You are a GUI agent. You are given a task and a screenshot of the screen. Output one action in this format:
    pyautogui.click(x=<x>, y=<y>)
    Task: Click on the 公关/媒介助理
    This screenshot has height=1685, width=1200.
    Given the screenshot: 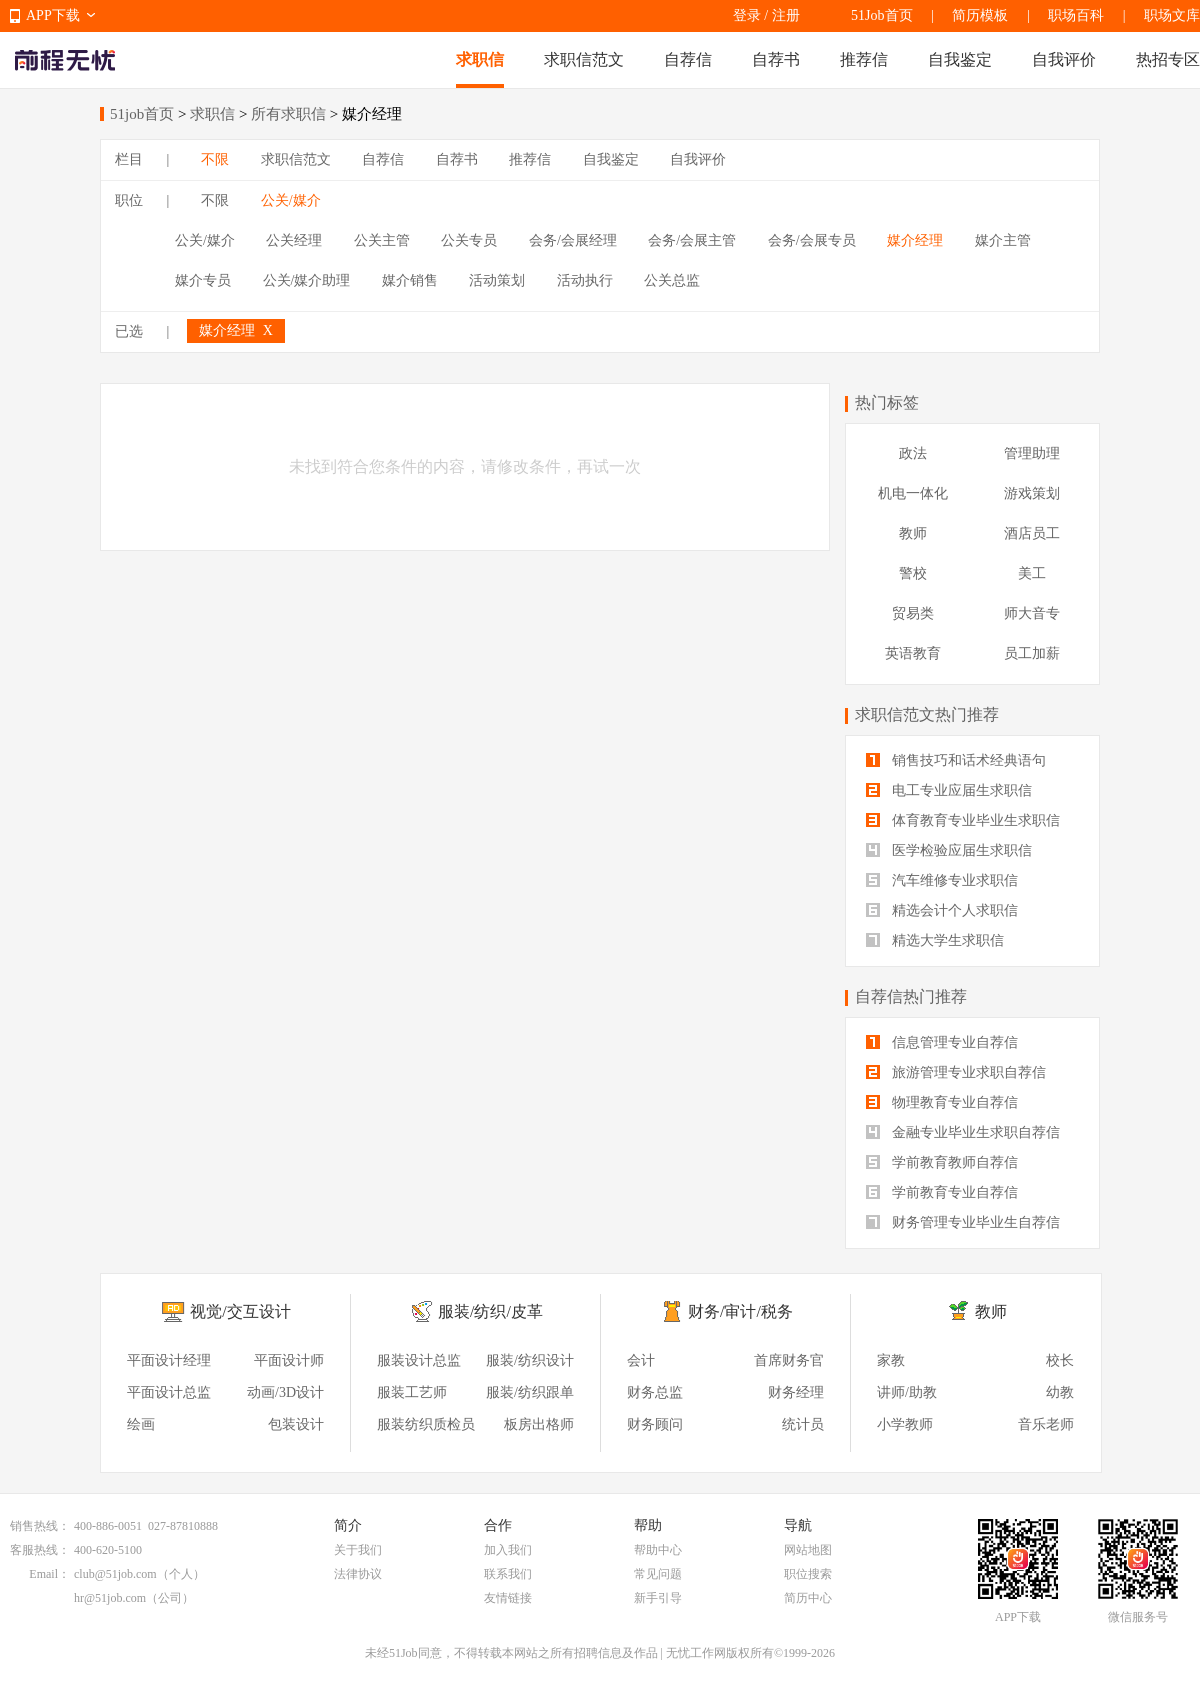 What is the action you would take?
    pyautogui.click(x=307, y=280)
    